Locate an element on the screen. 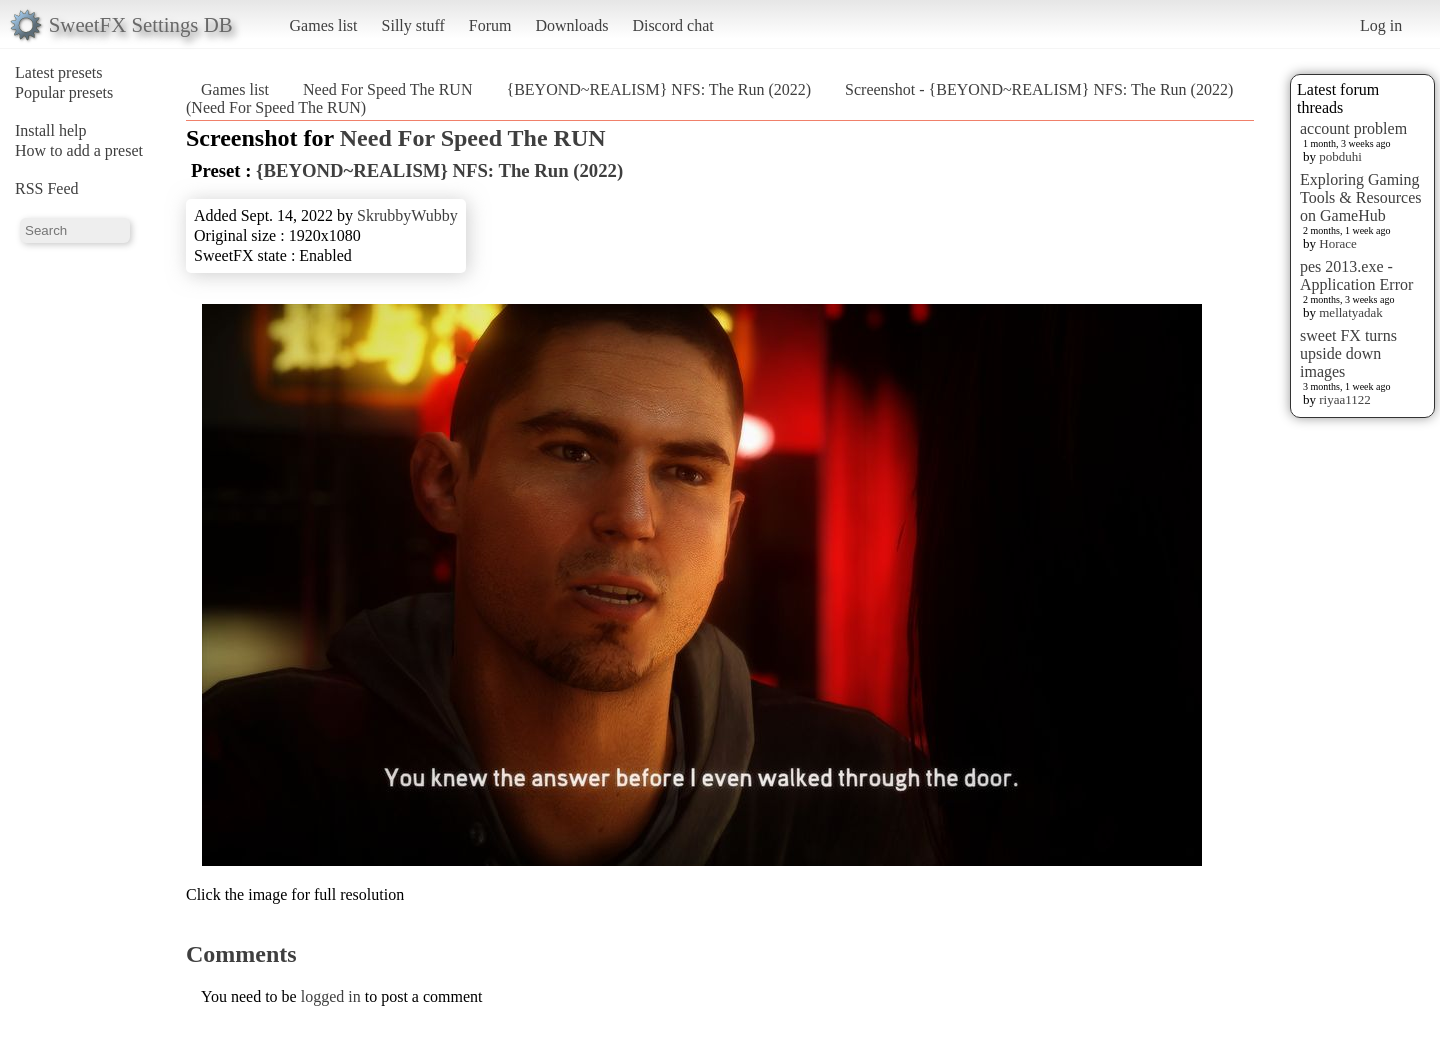 The width and height of the screenshot is (1440, 1058). Games list is located at coordinates (324, 25).